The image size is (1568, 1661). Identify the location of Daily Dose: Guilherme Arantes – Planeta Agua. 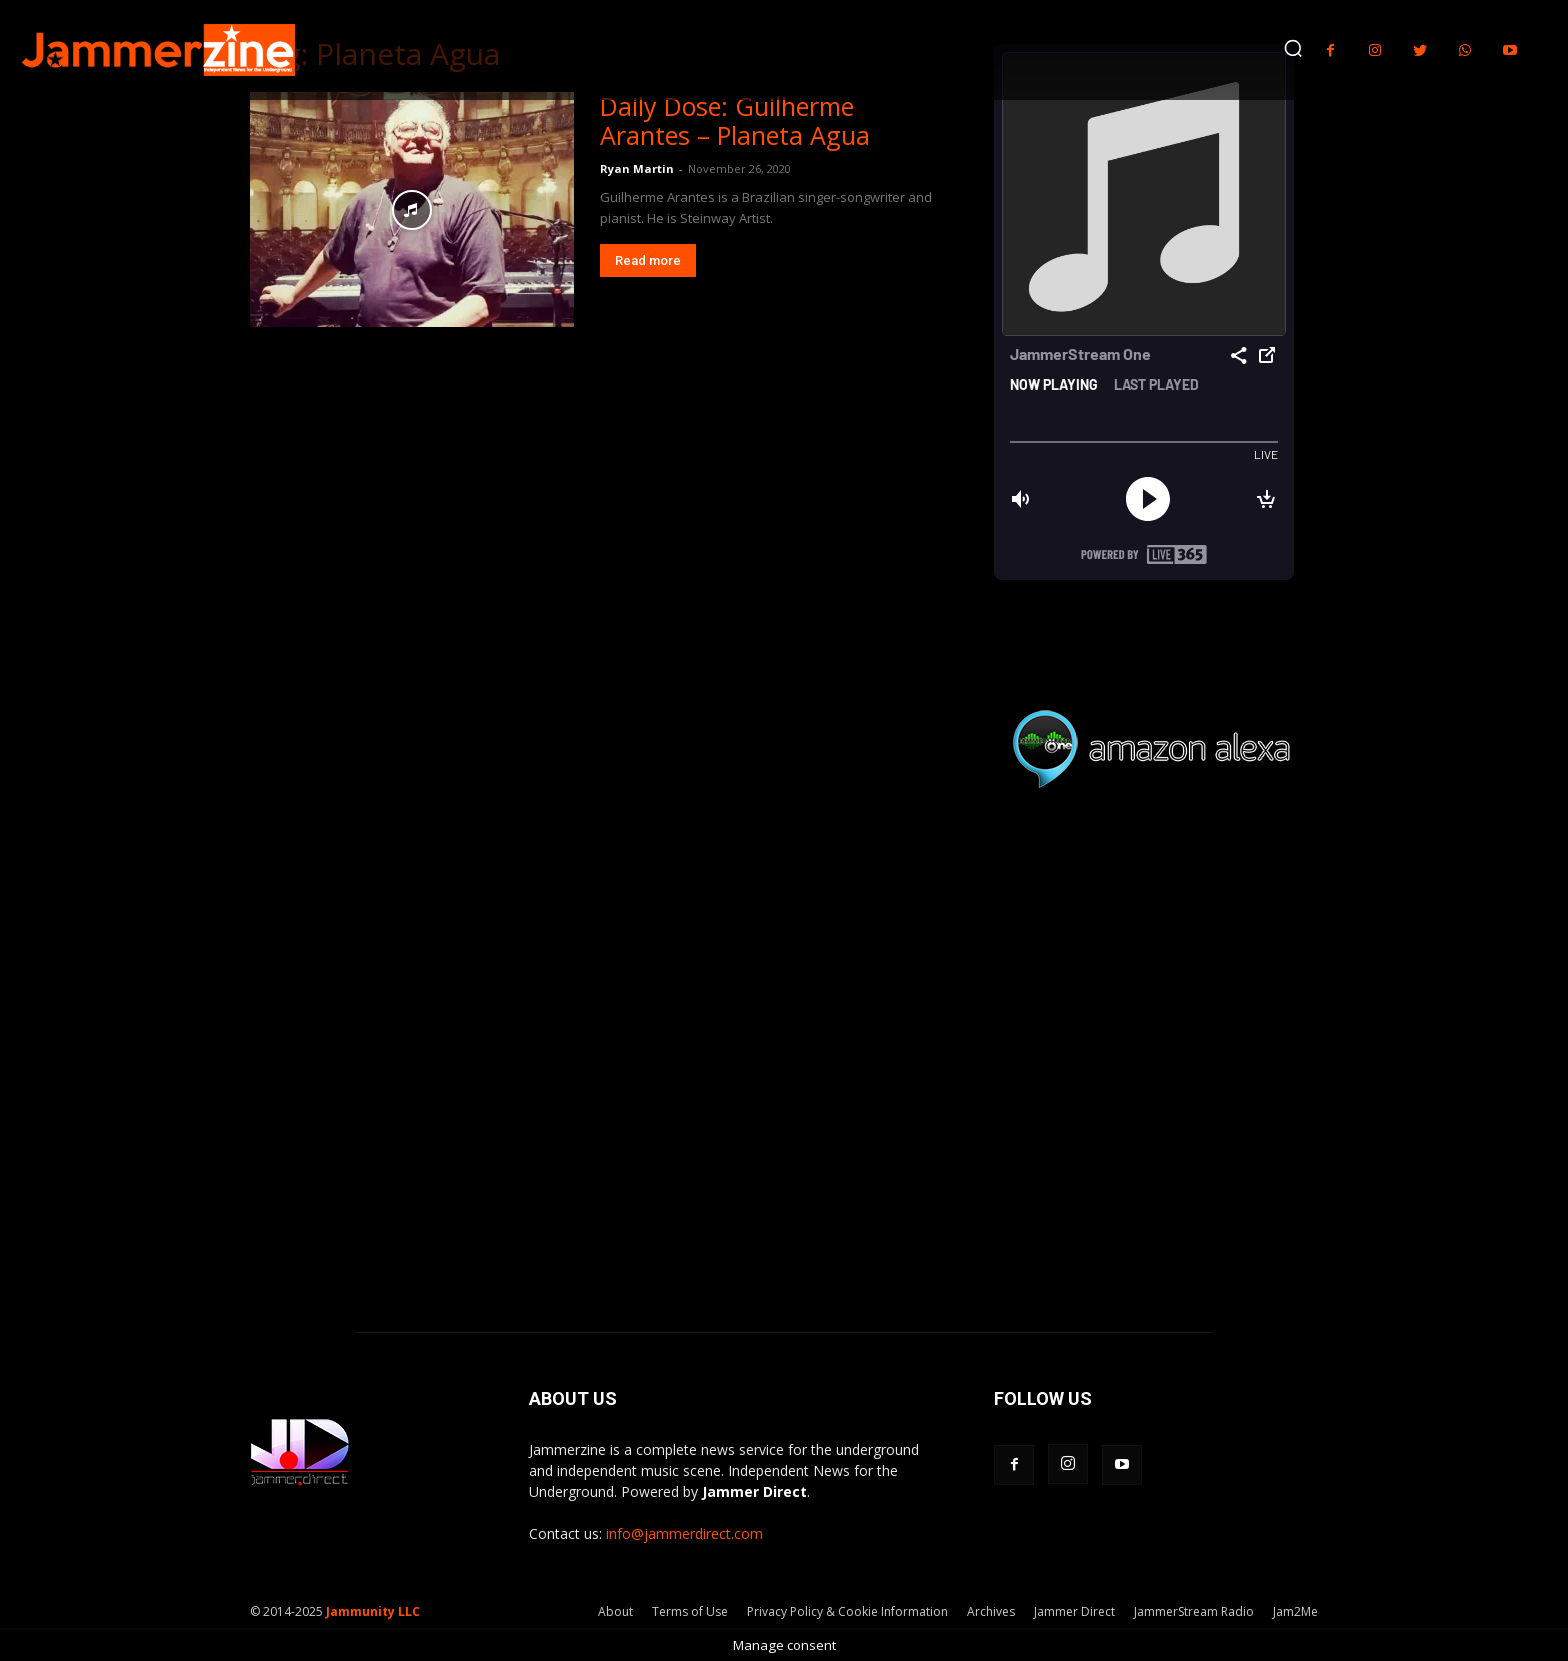
(735, 120).